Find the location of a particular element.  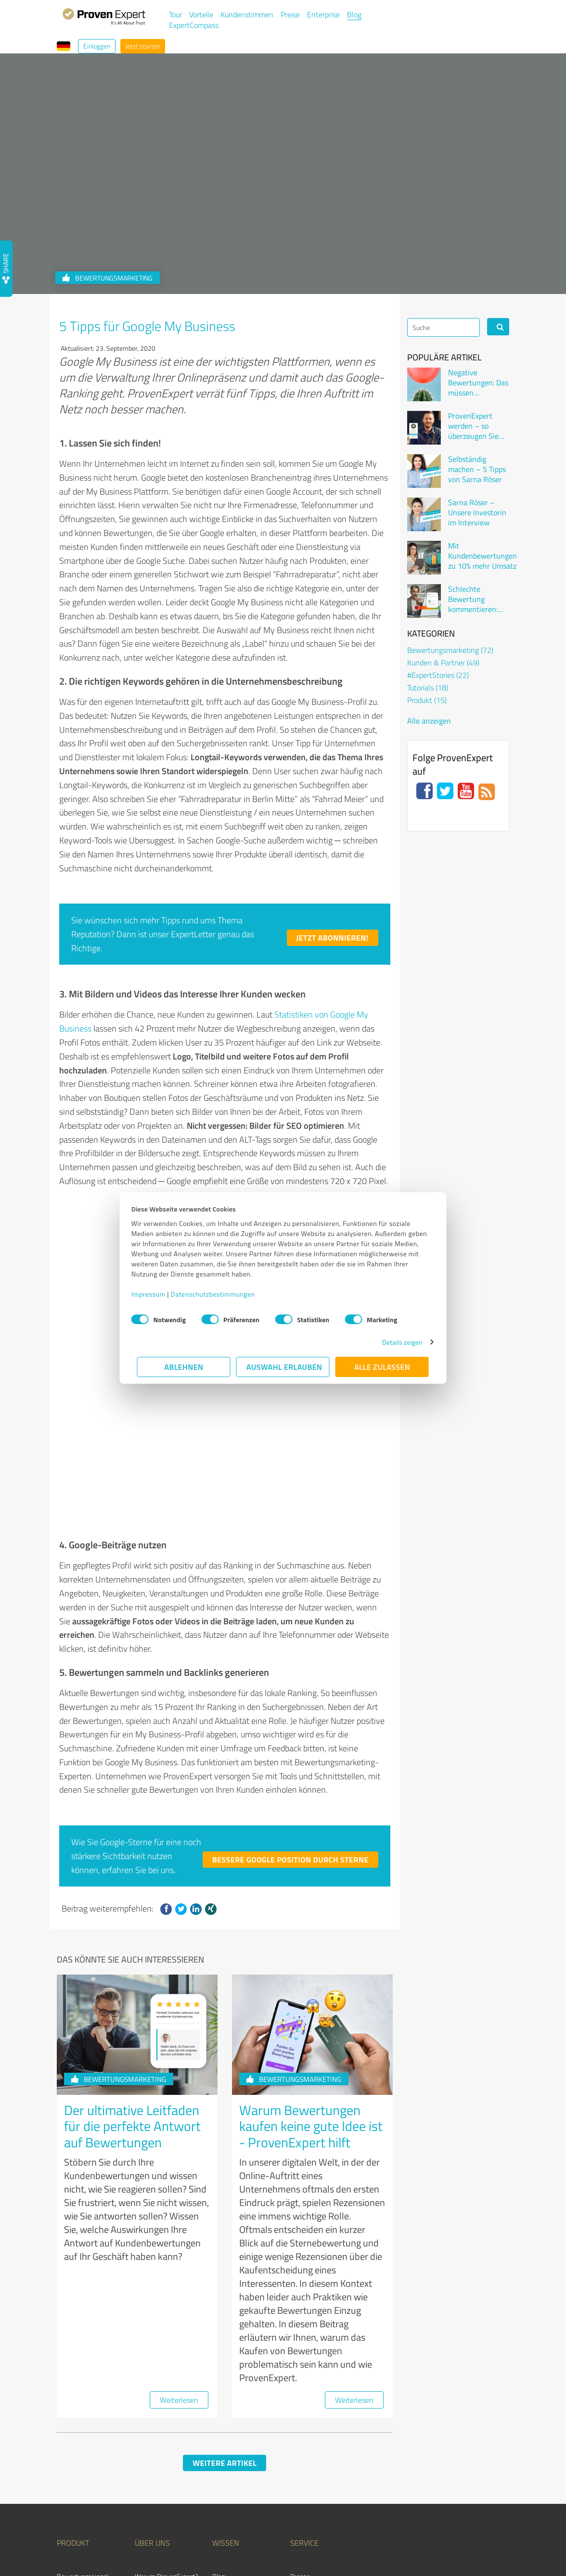

Mit Kundenbewertungen zu 10% mehr Umsatz is located at coordinates (482, 556).